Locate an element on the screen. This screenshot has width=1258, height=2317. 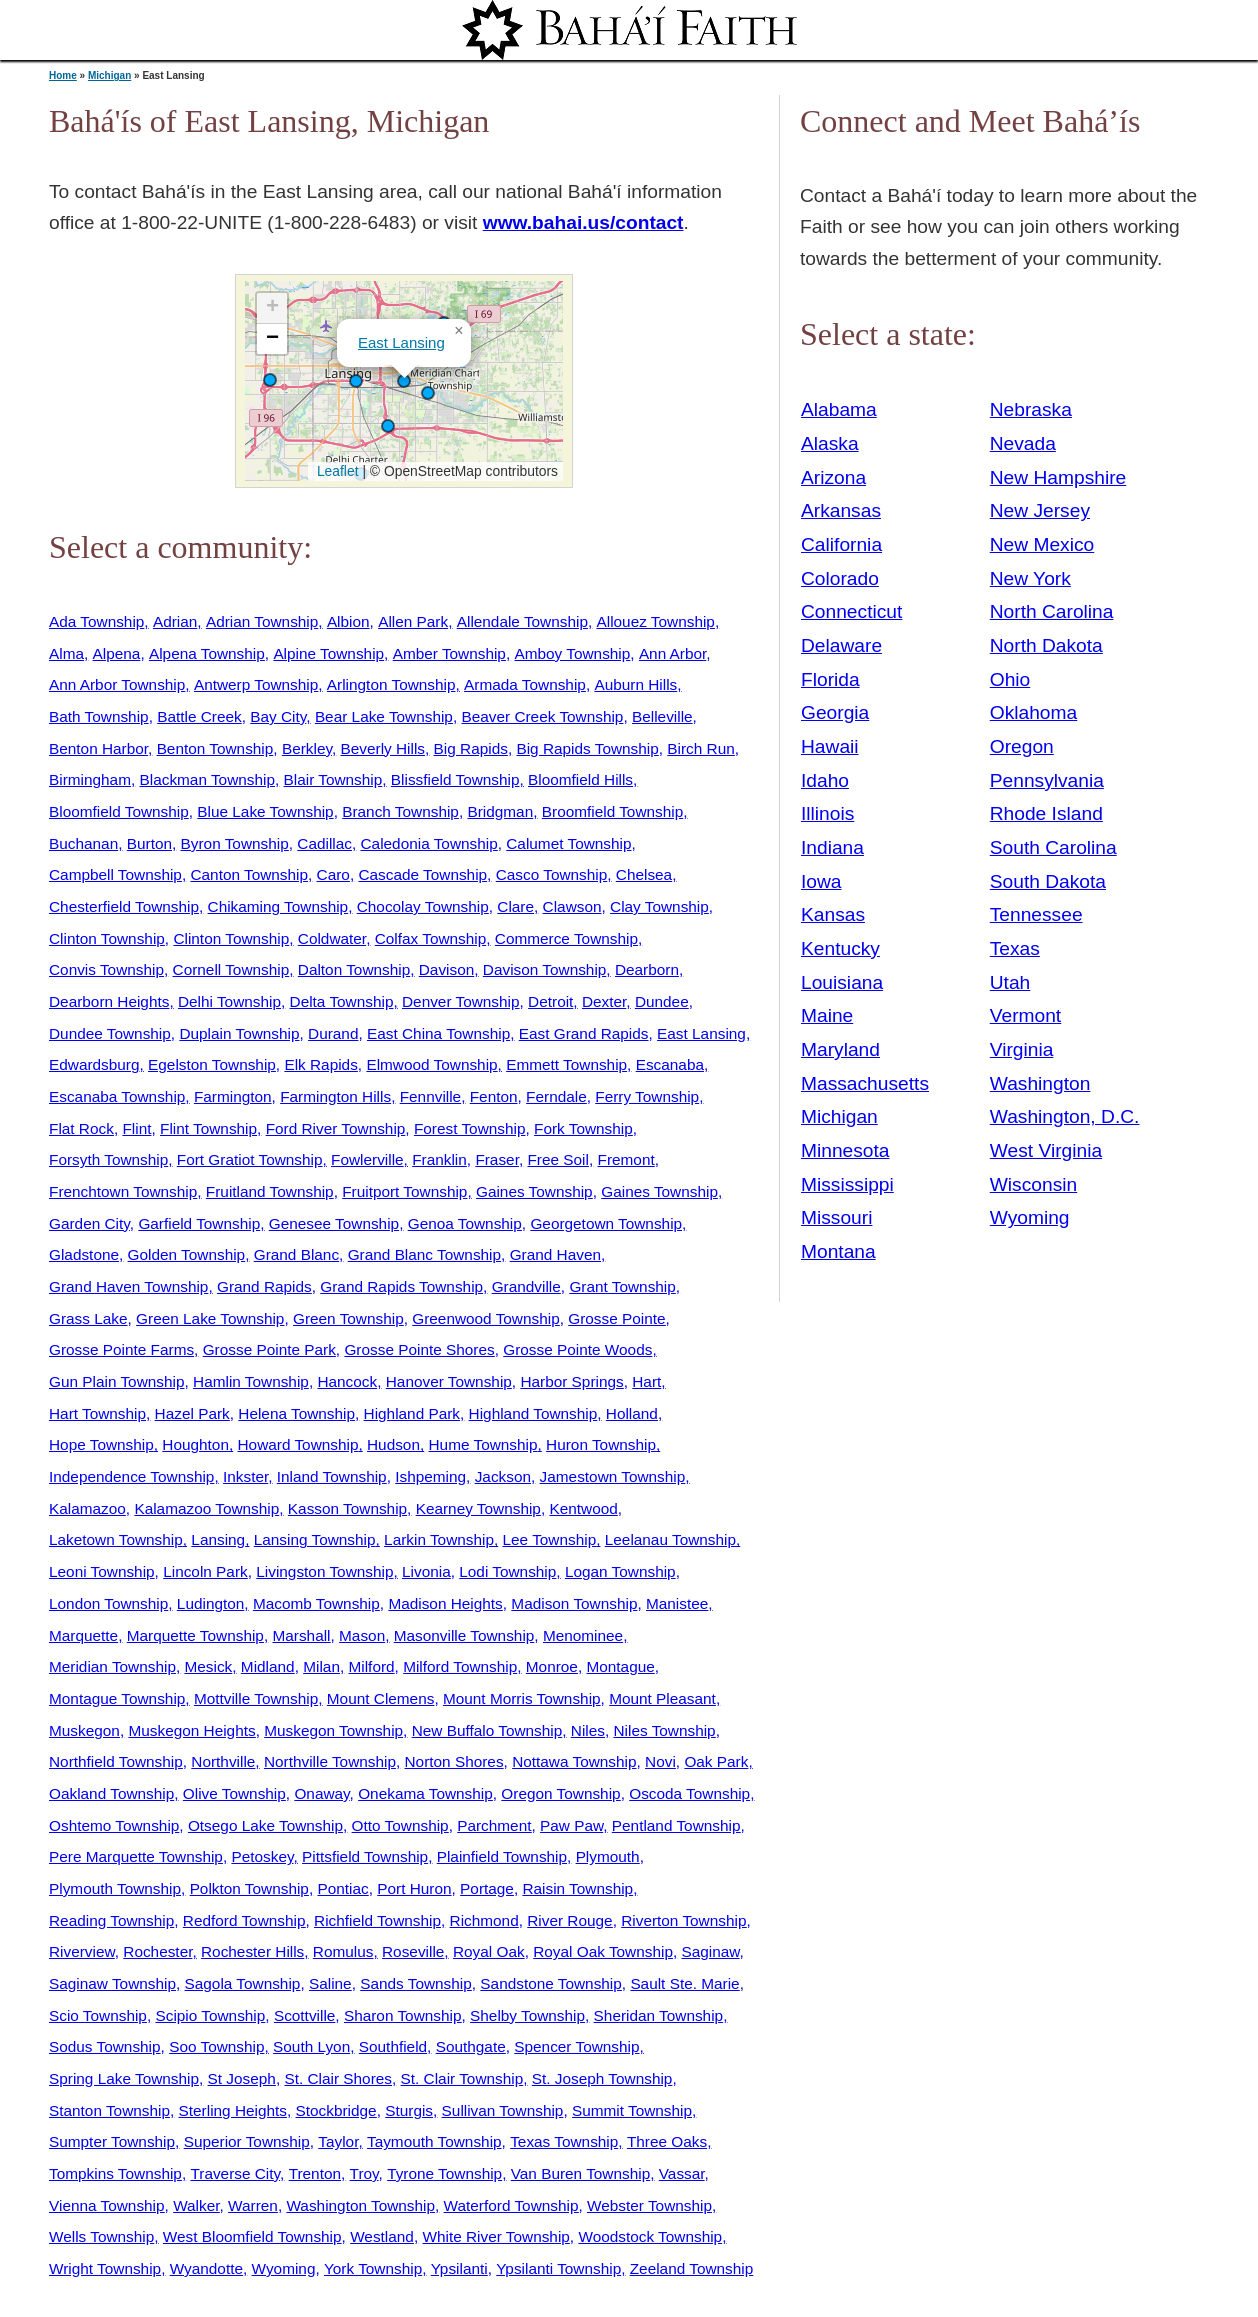
Oakland Township is located at coordinates (111, 1793).